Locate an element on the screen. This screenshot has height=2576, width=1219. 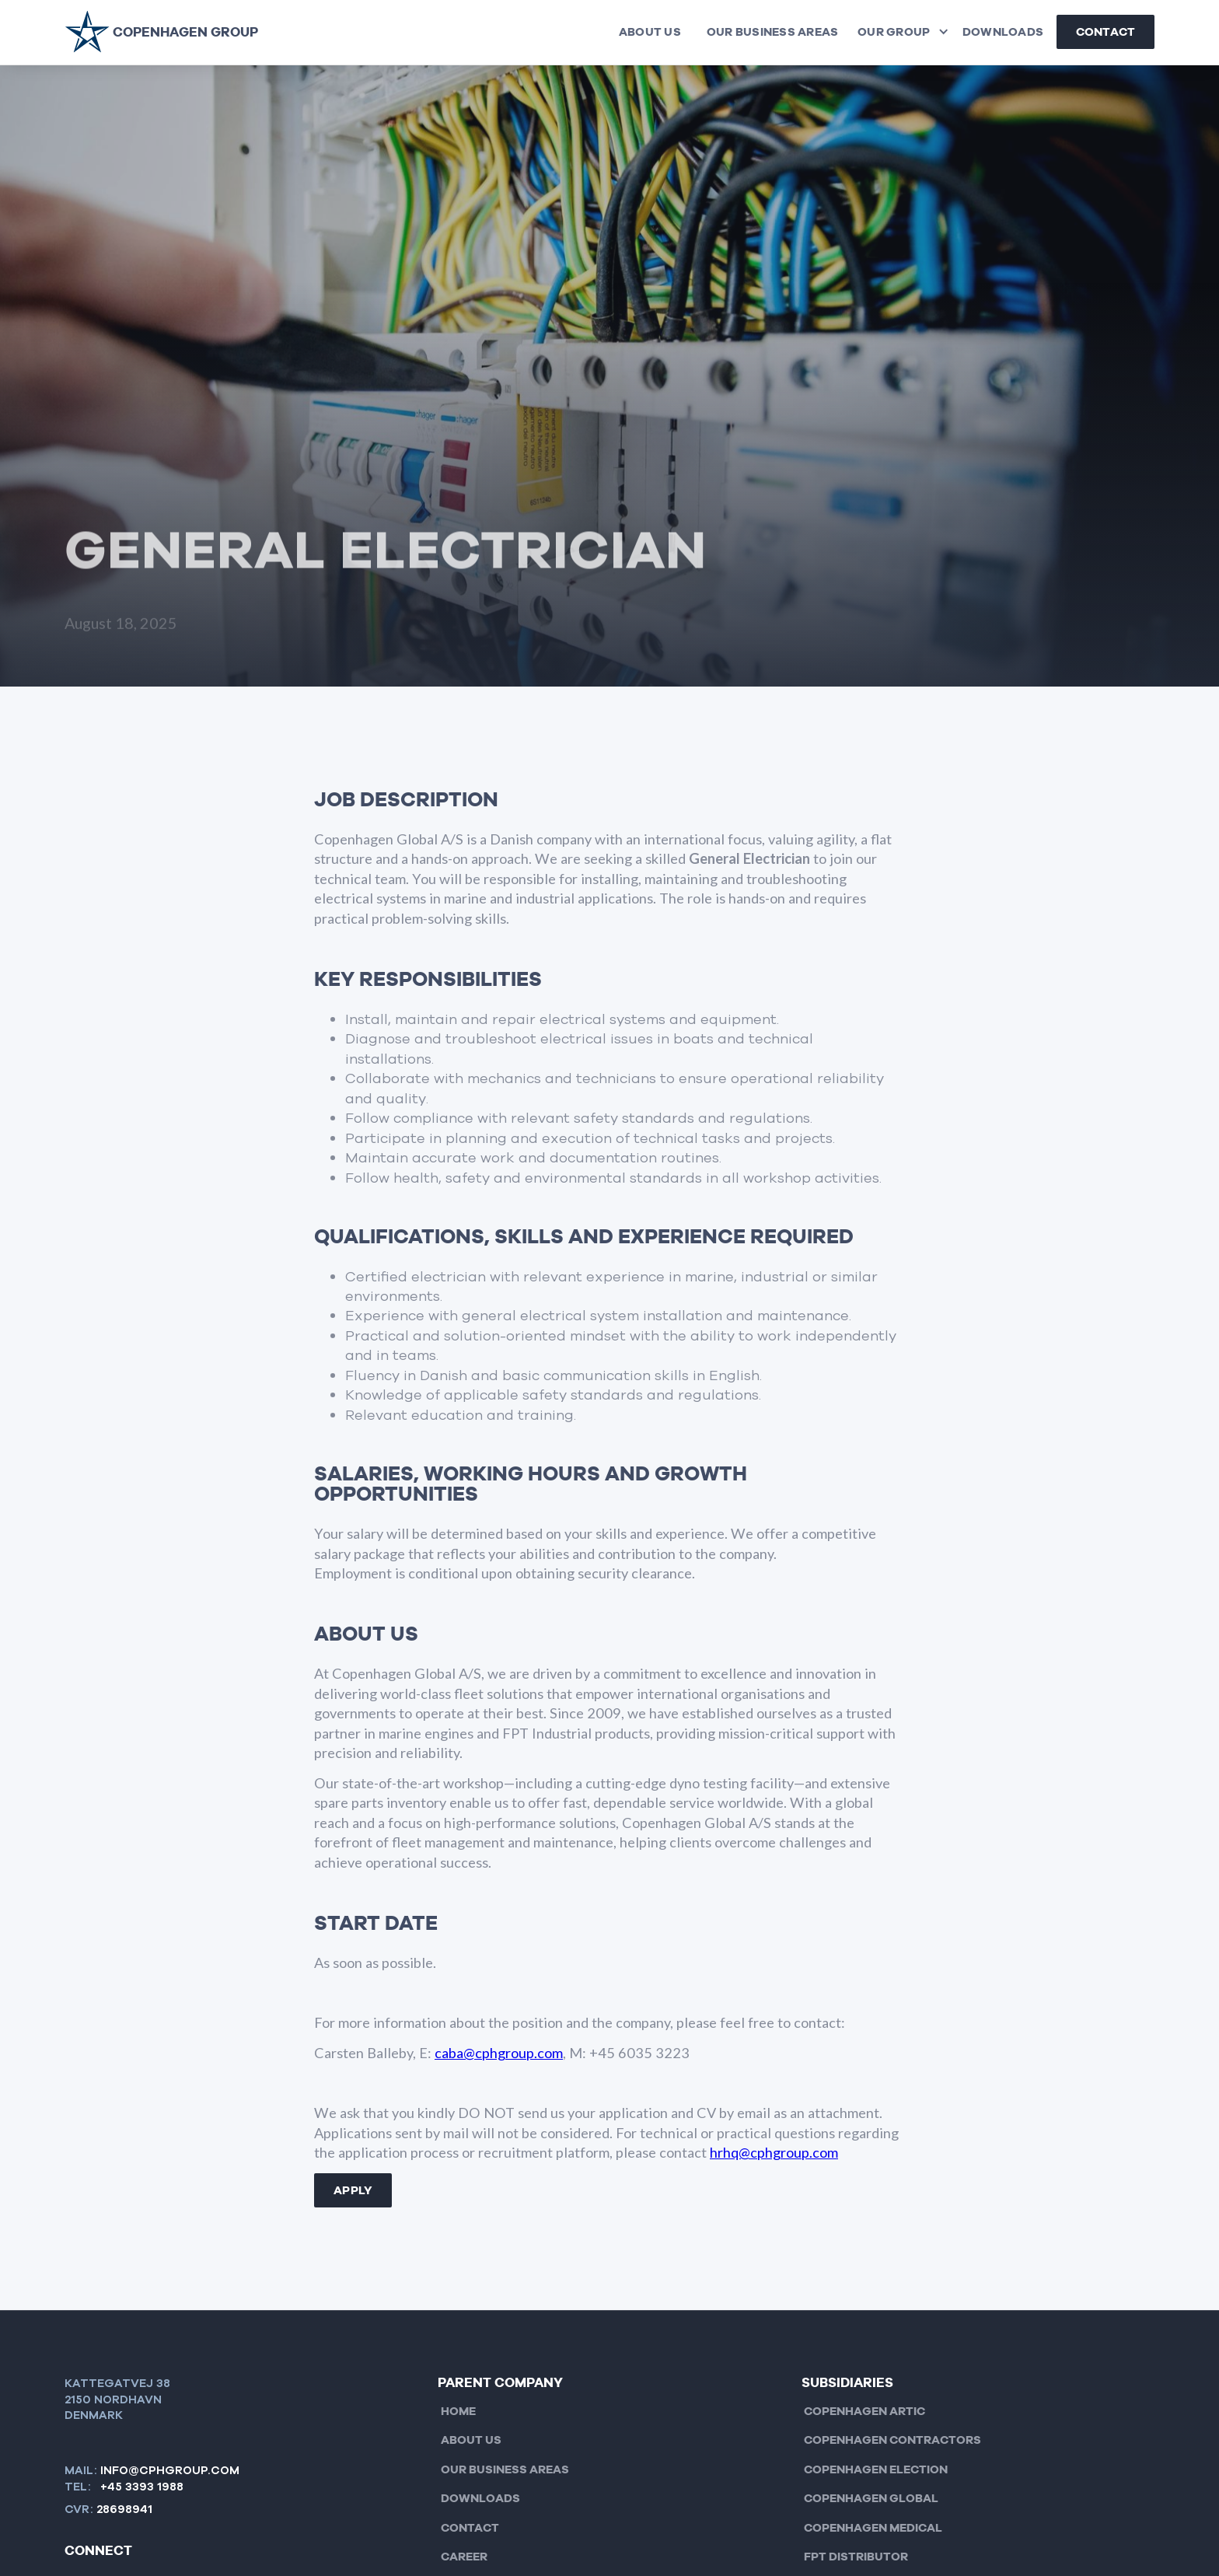
info@cphgroup.com+45 3393 1988 is located at coordinates (169, 2478).